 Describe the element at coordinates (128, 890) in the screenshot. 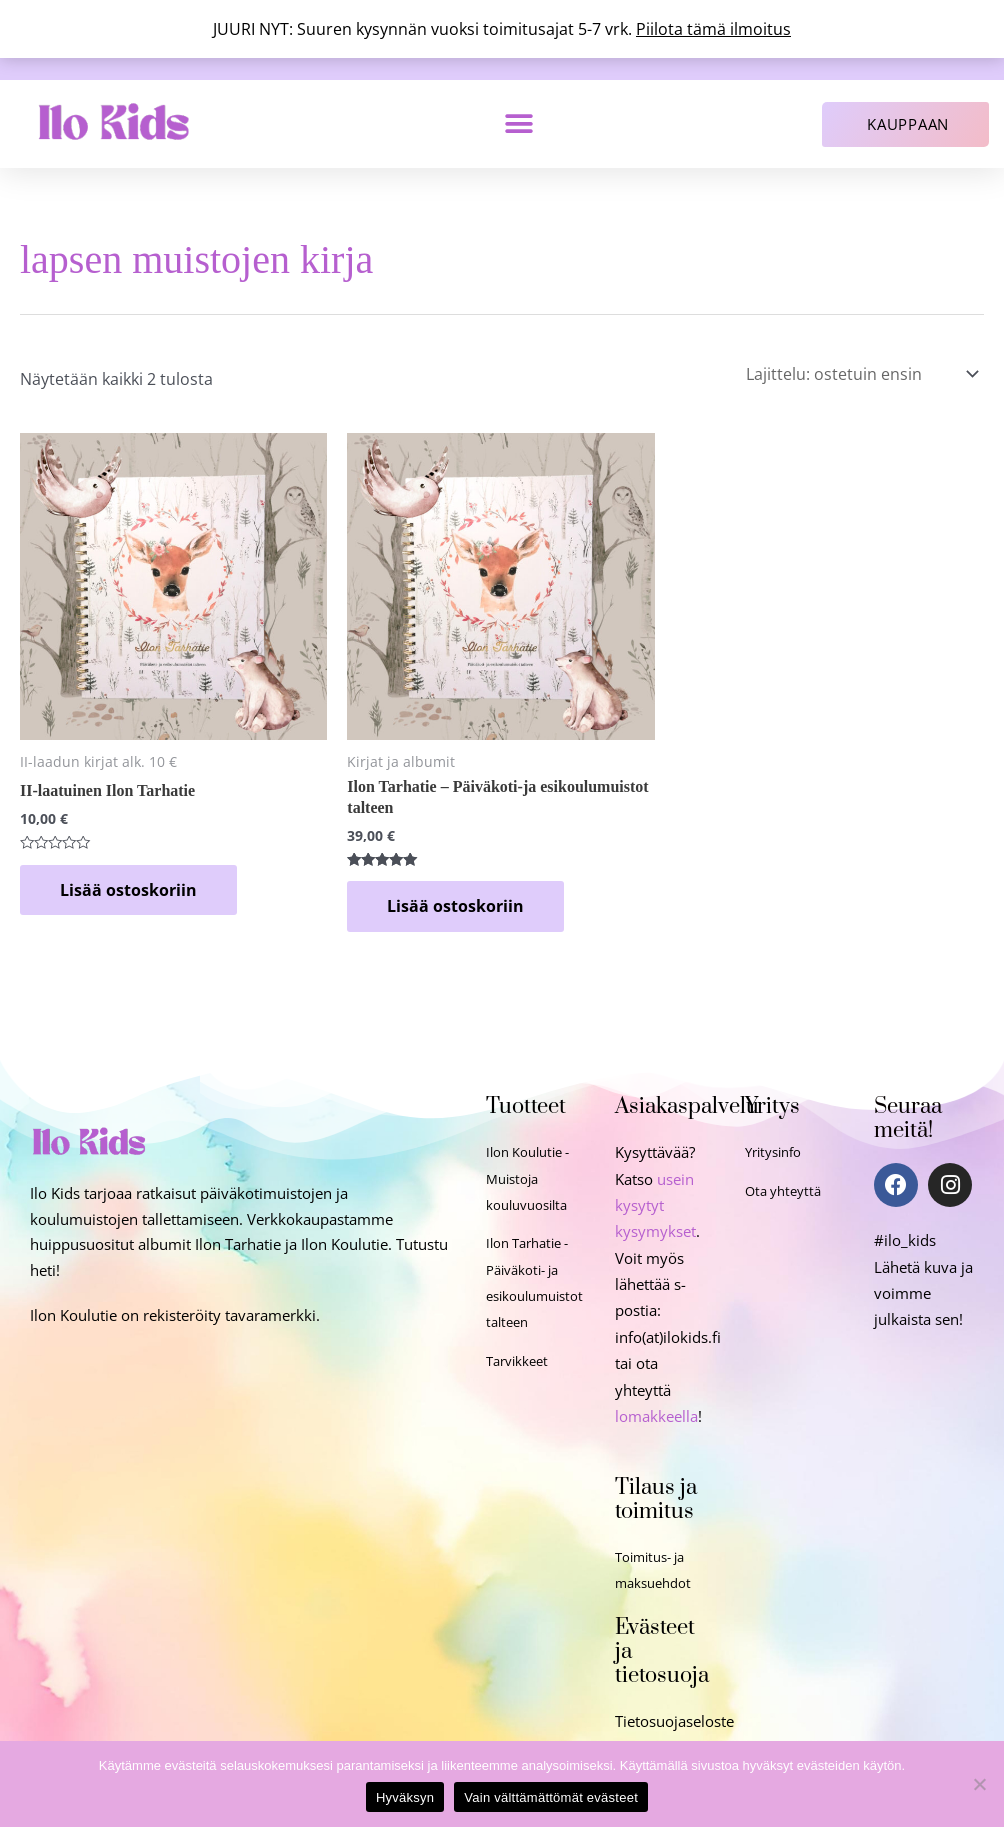

I see `Lisää ostoskoriin [Lisää ostoskoriin: “II-laatuinen Ilon Tarhatie”]` at that location.